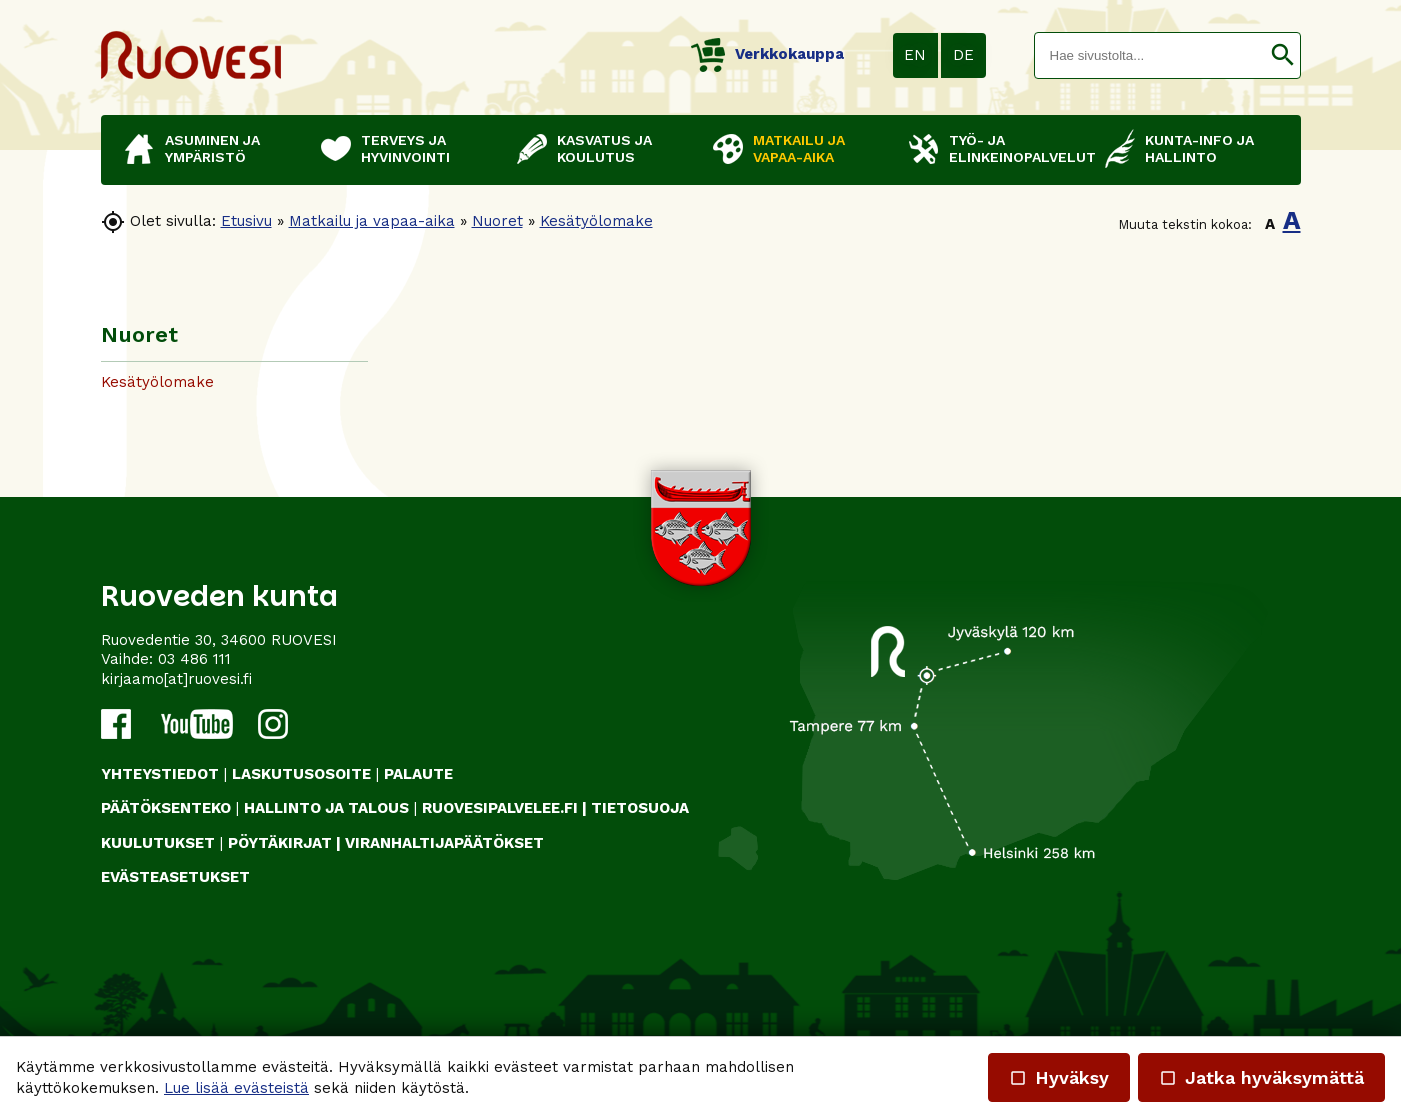 The height and width of the screenshot is (1118, 1401). Describe the element at coordinates (236, 1088) in the screenshot. I see `Lue lisää evästeistä` at that location.